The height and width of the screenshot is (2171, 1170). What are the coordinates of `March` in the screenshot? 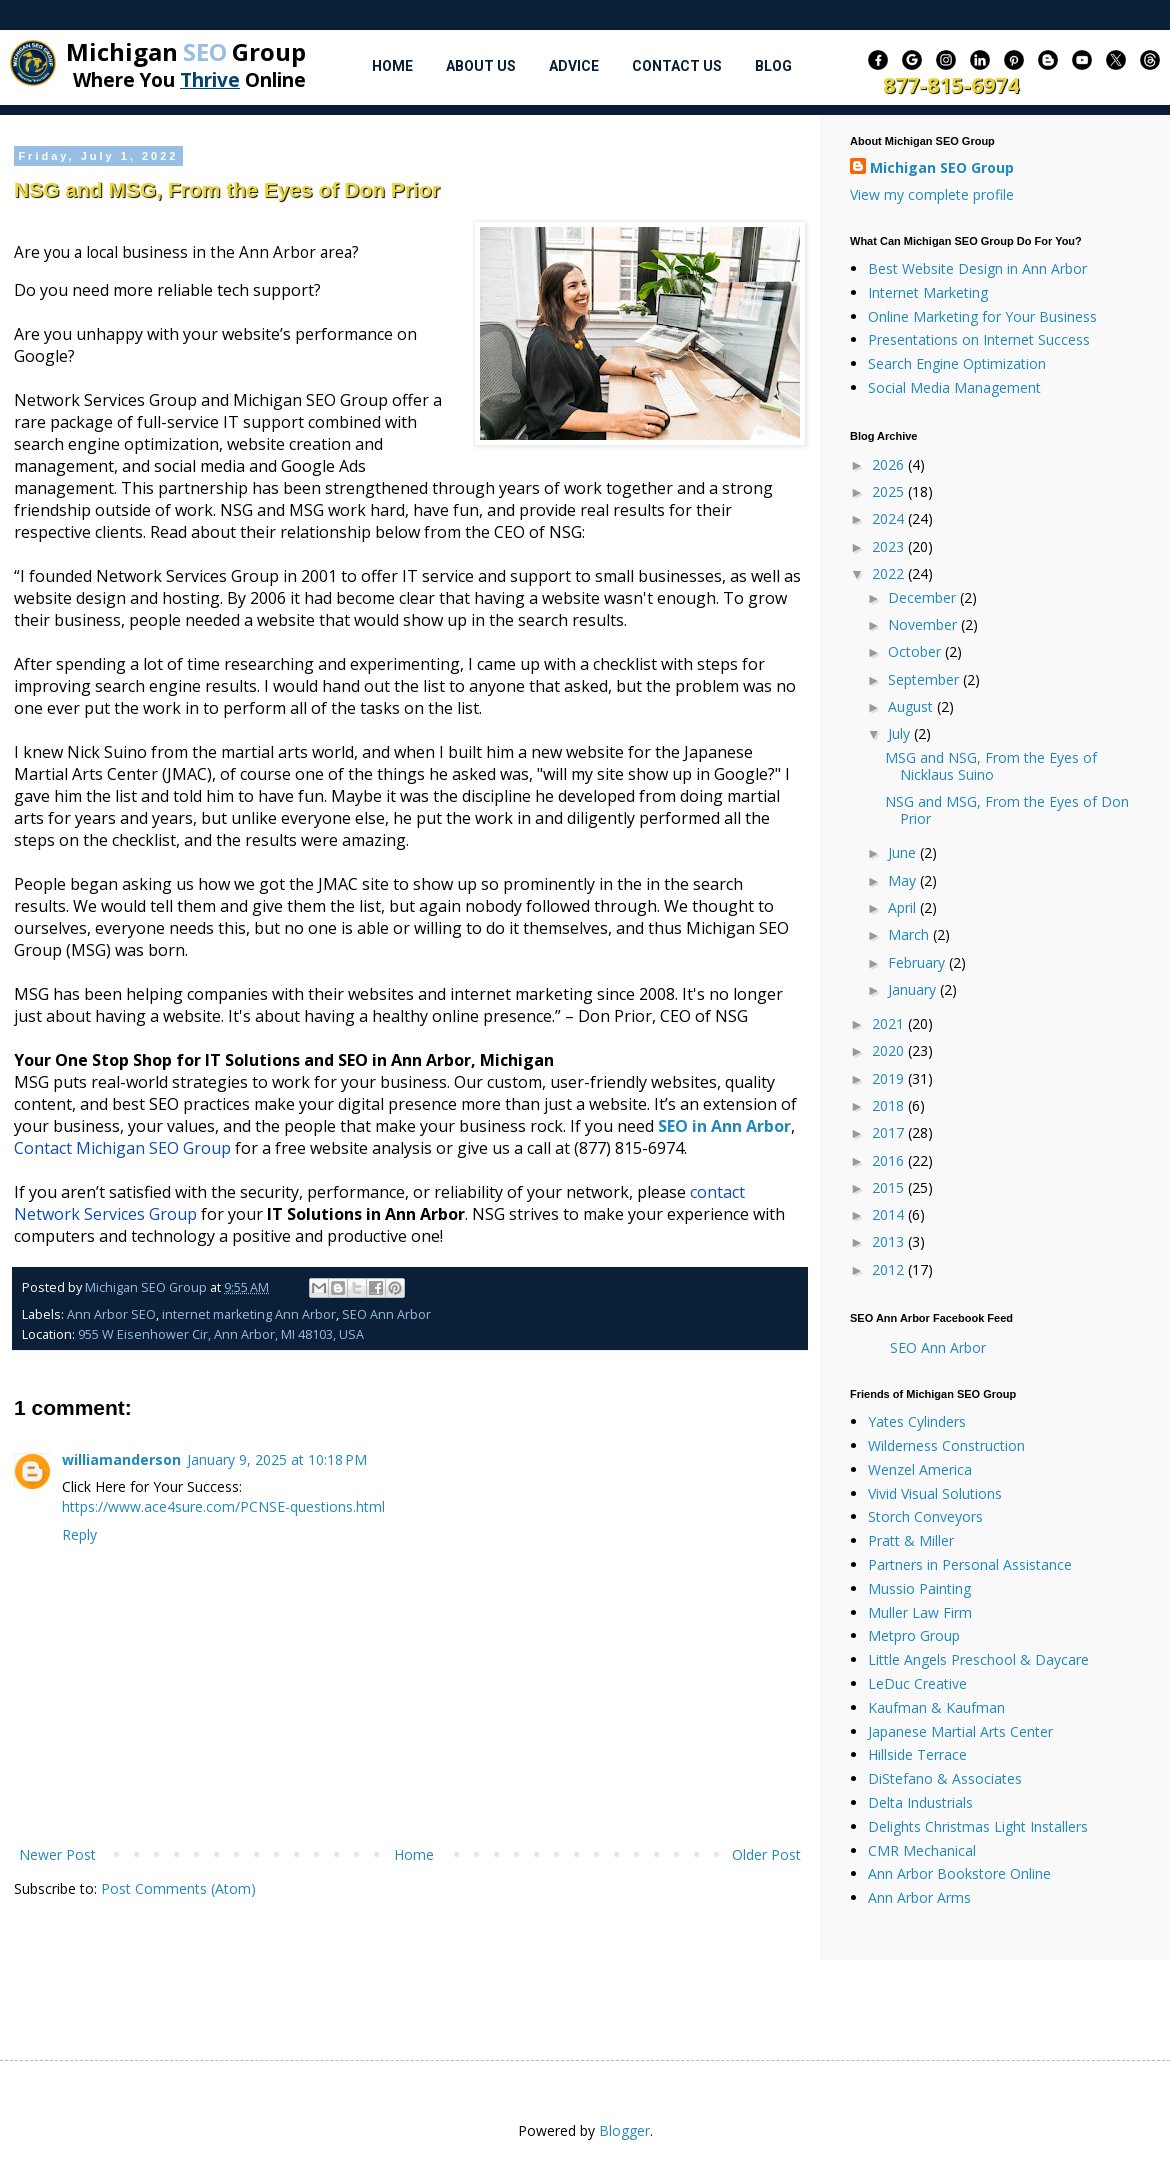 It's located at (910, 934).